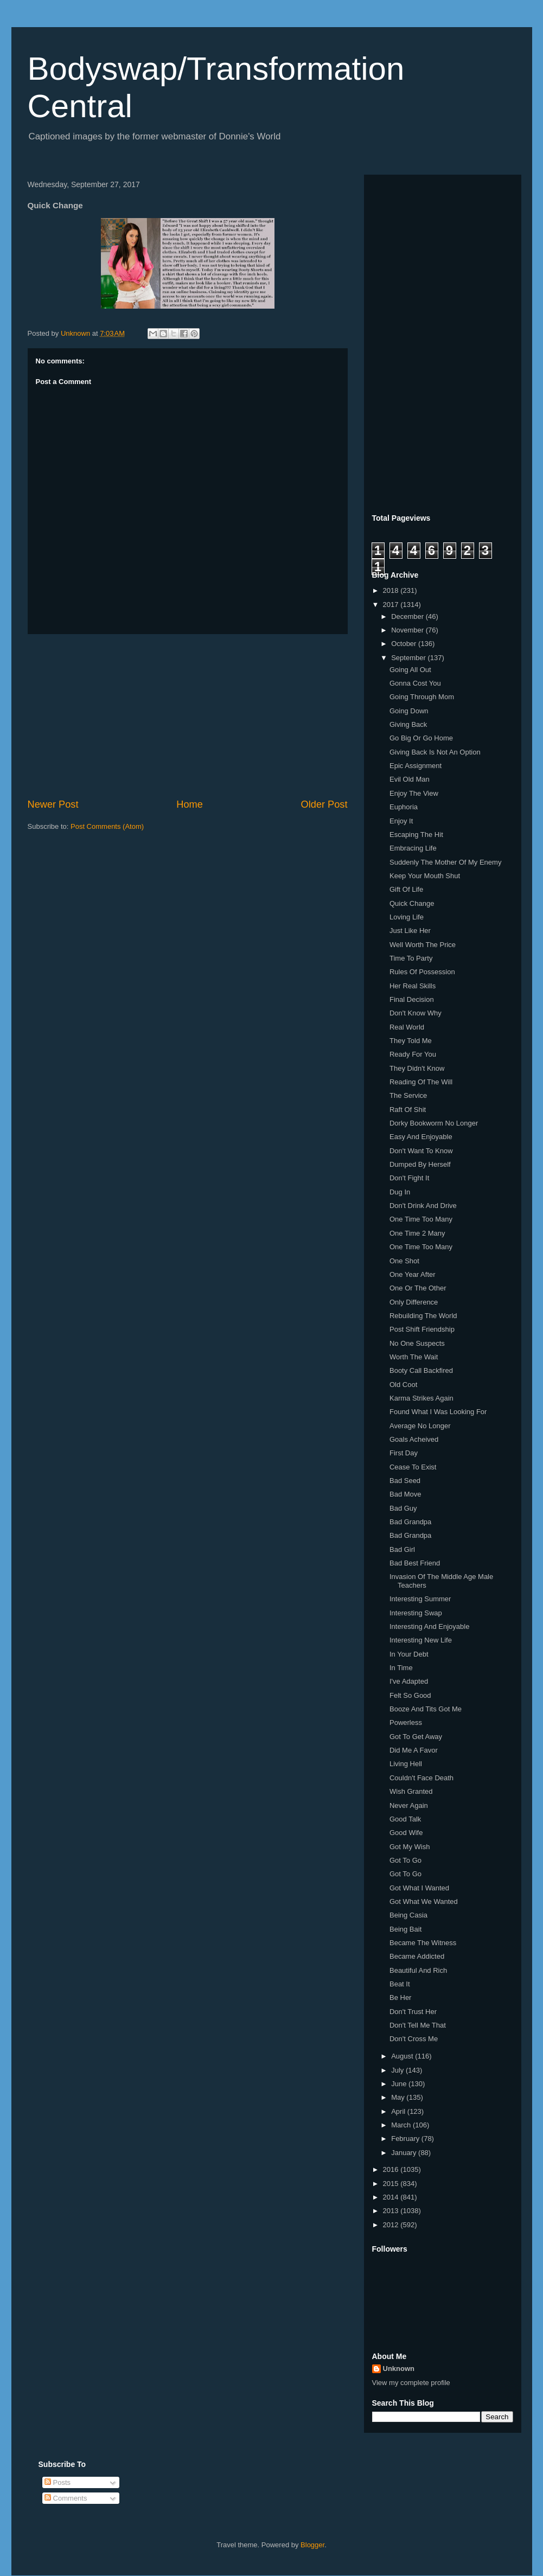 The height and width of the screenshot is (2576, 543). I want to click on Wish Granted, so click(410, 1791).